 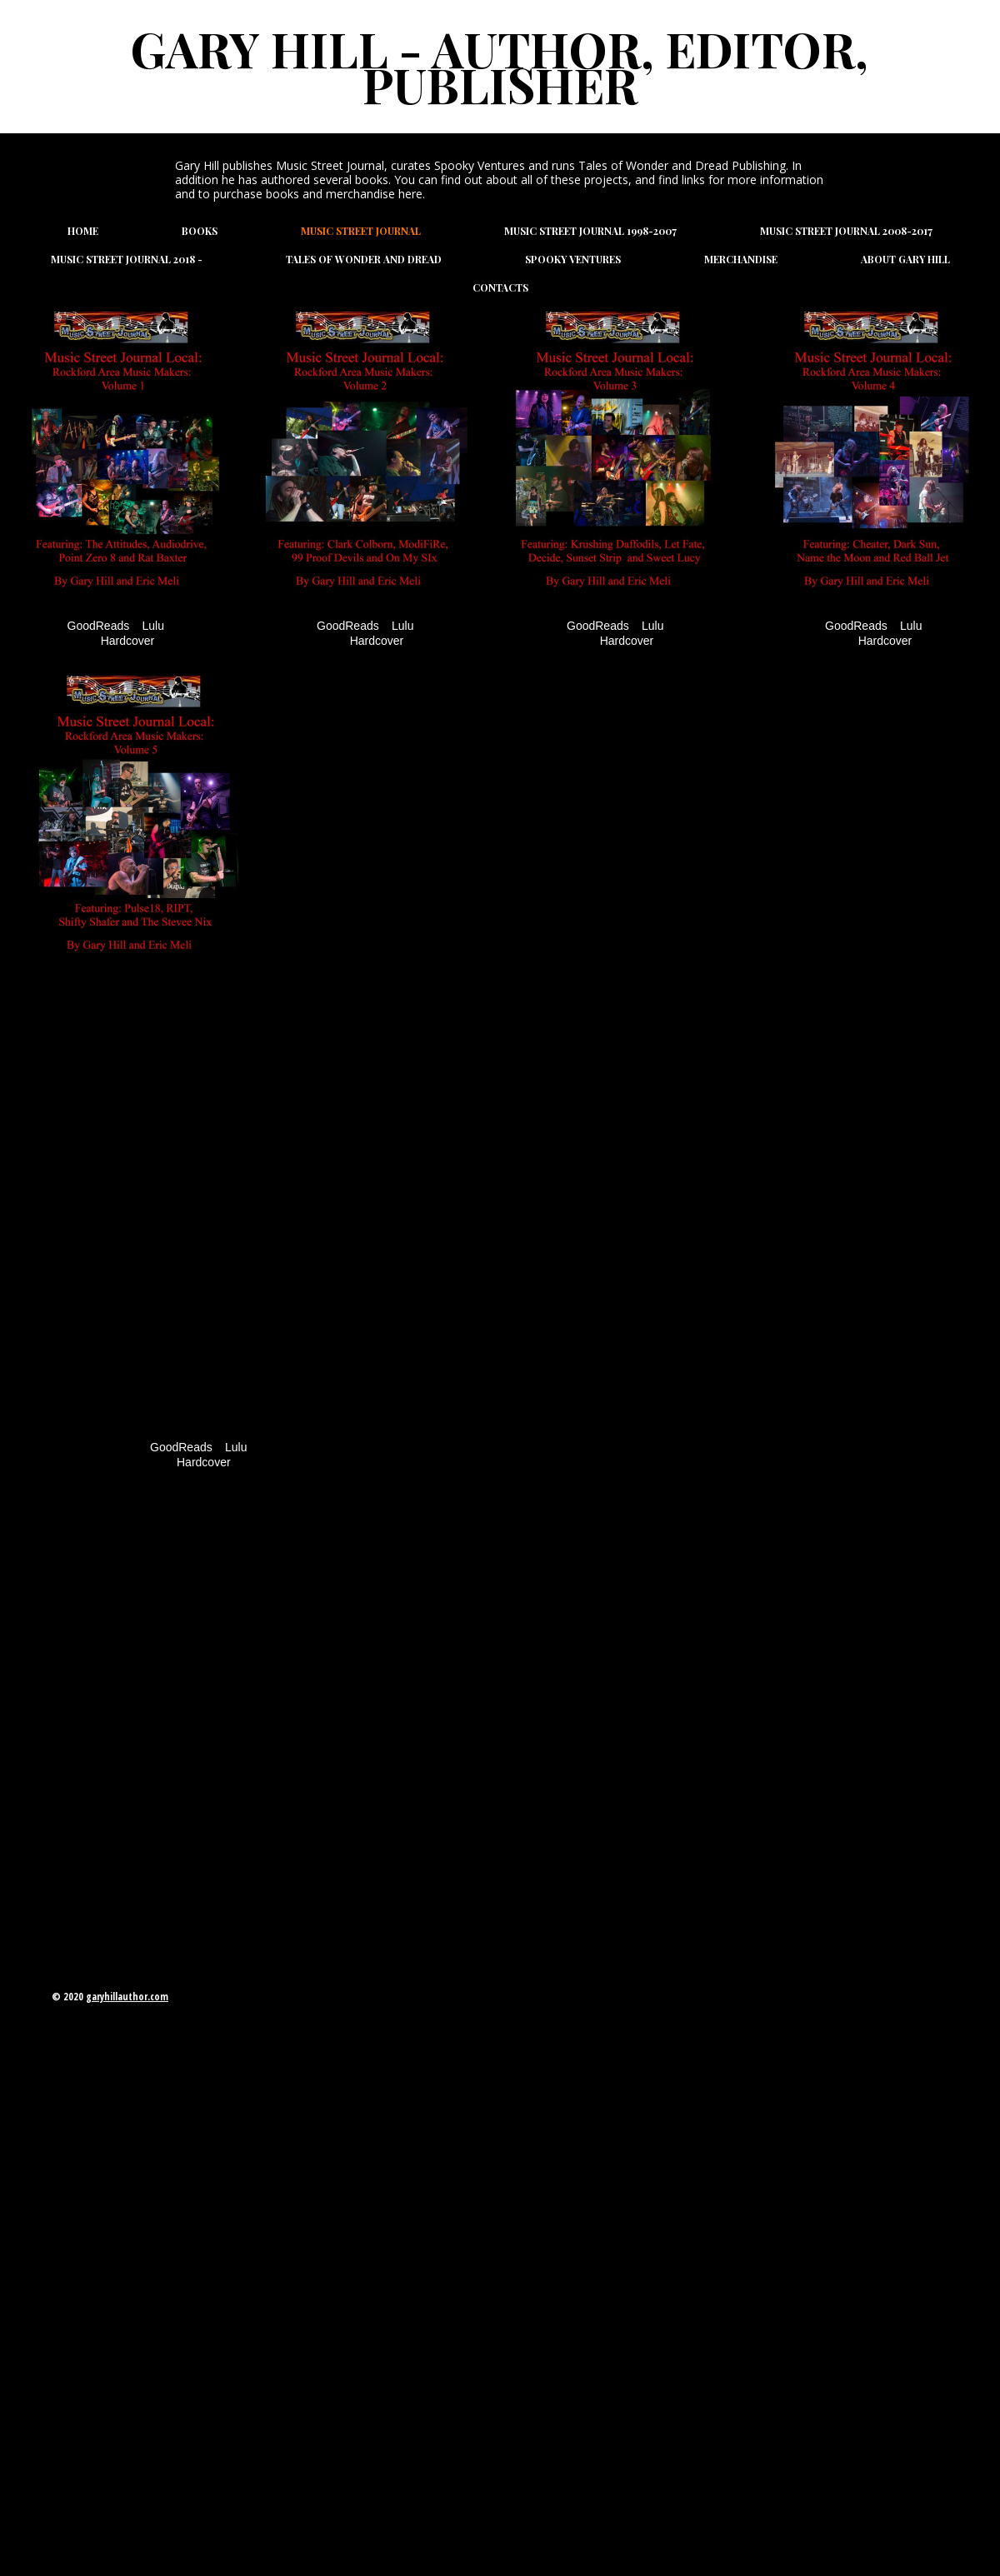 I want to click on Gary Hill - Author, Editor, Publisher, so click(x=499, y=66).